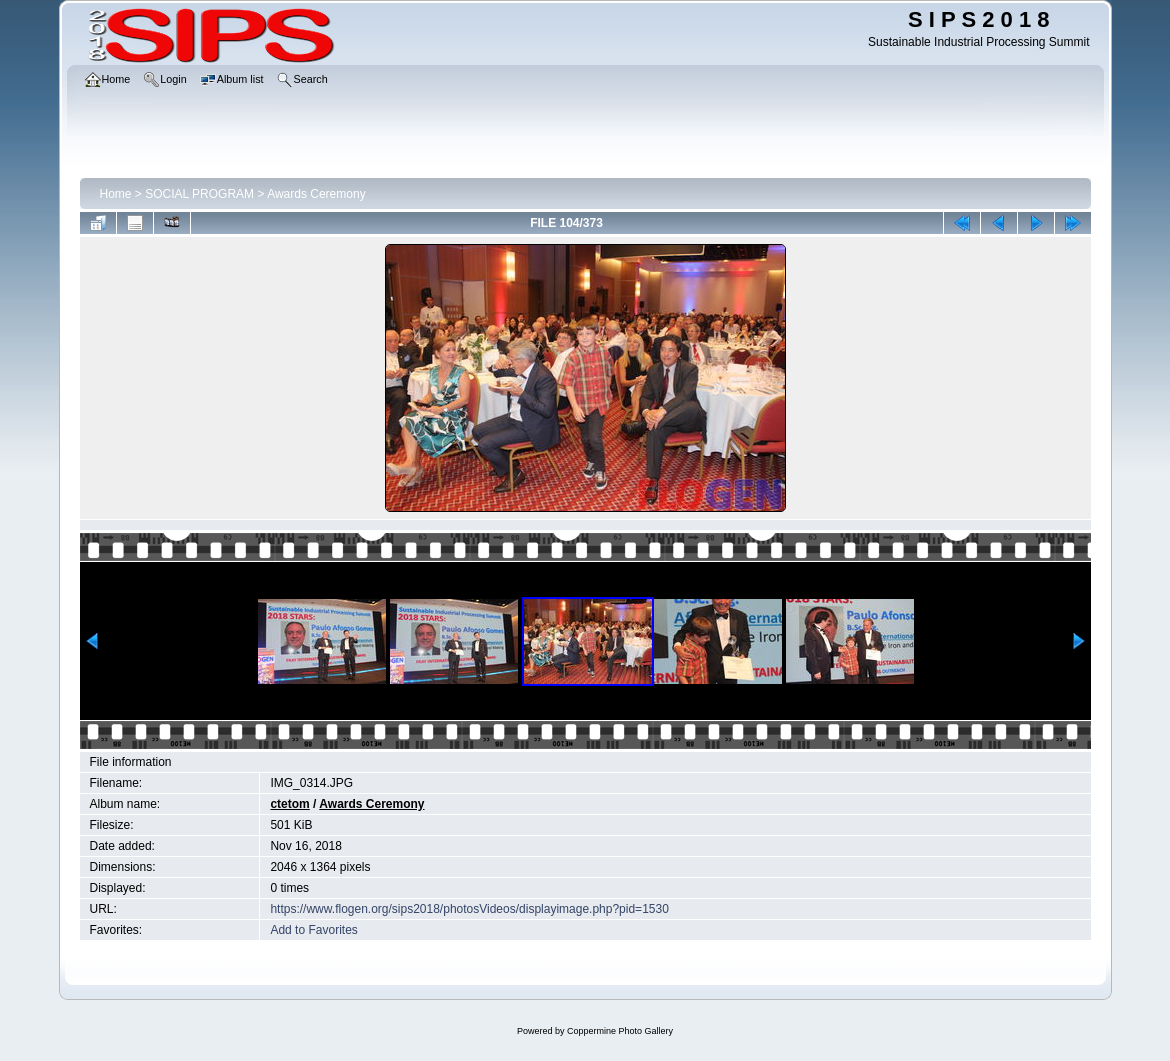  Describe the element at coordinates (313, 930) in the screenshot. I see `Add to Favorites` at that location.